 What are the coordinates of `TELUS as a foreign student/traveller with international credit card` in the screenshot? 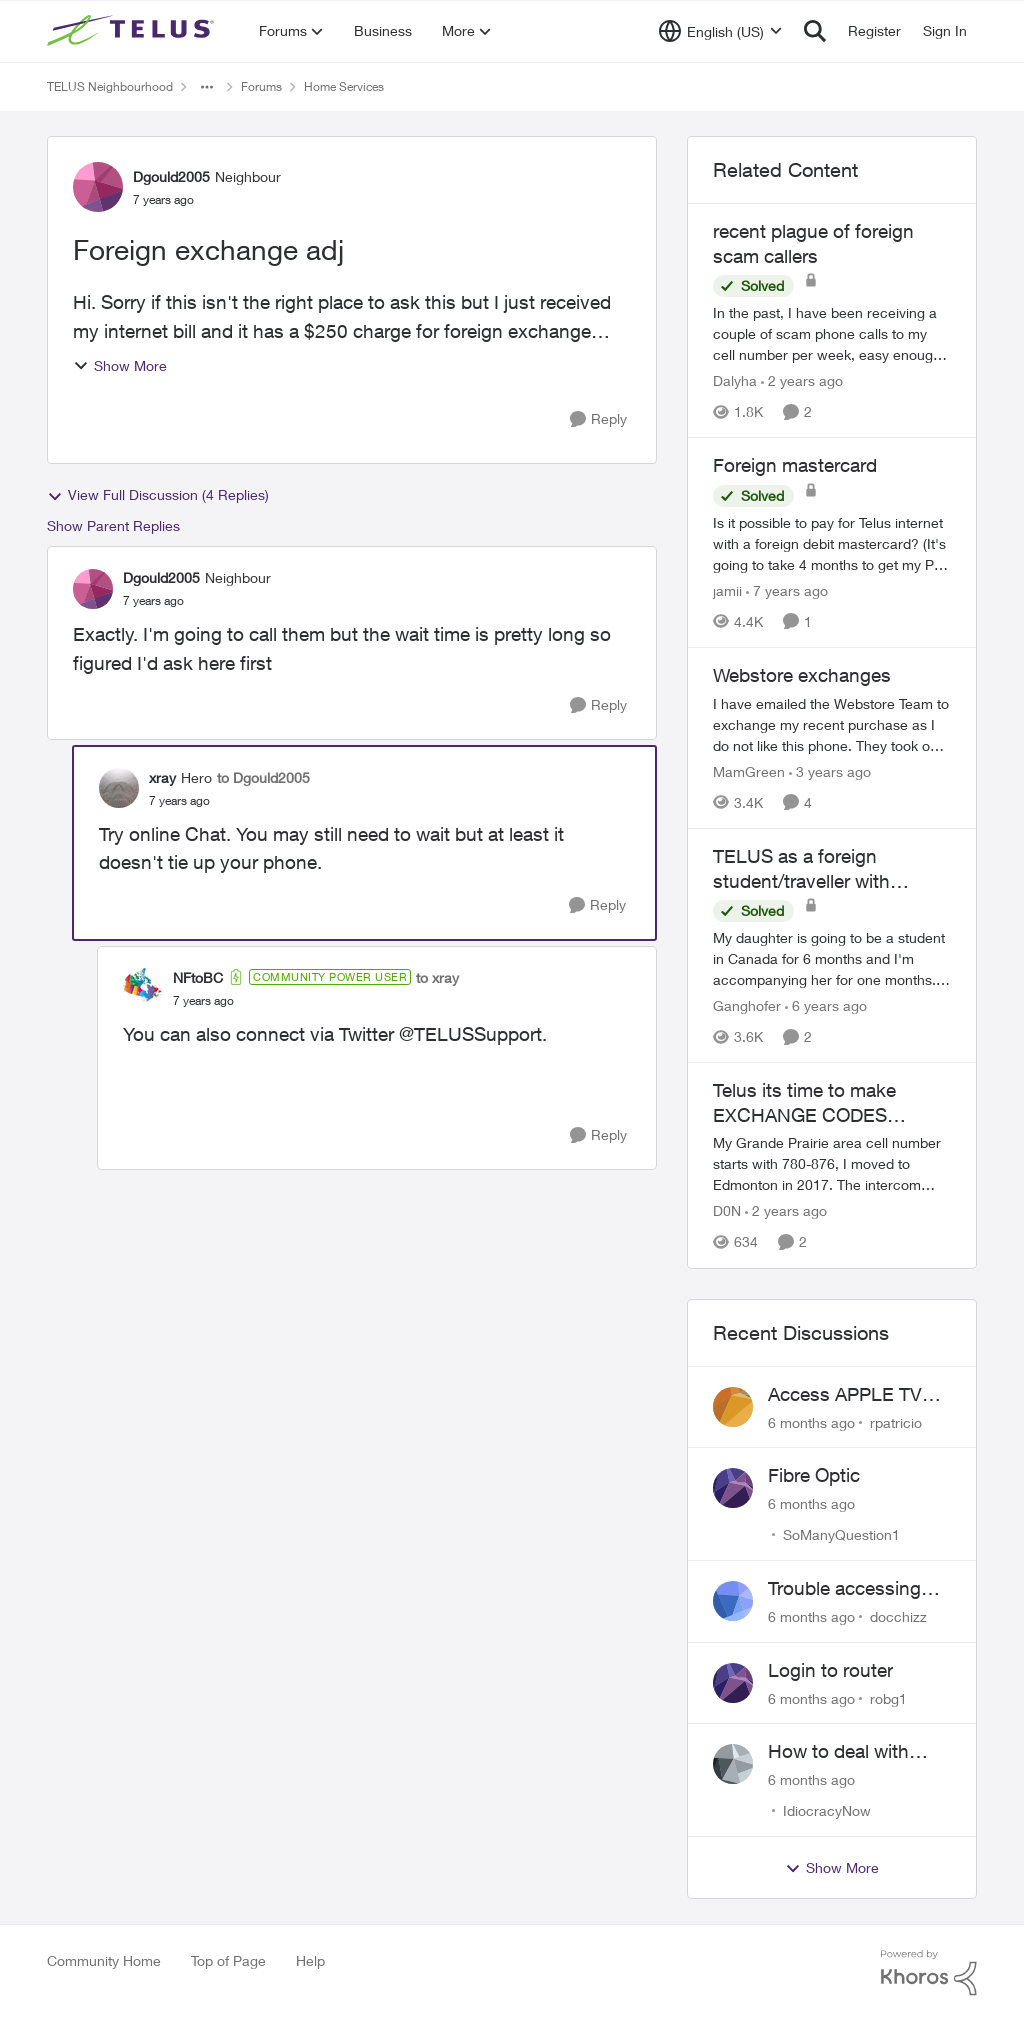 It's located at (812, 869).